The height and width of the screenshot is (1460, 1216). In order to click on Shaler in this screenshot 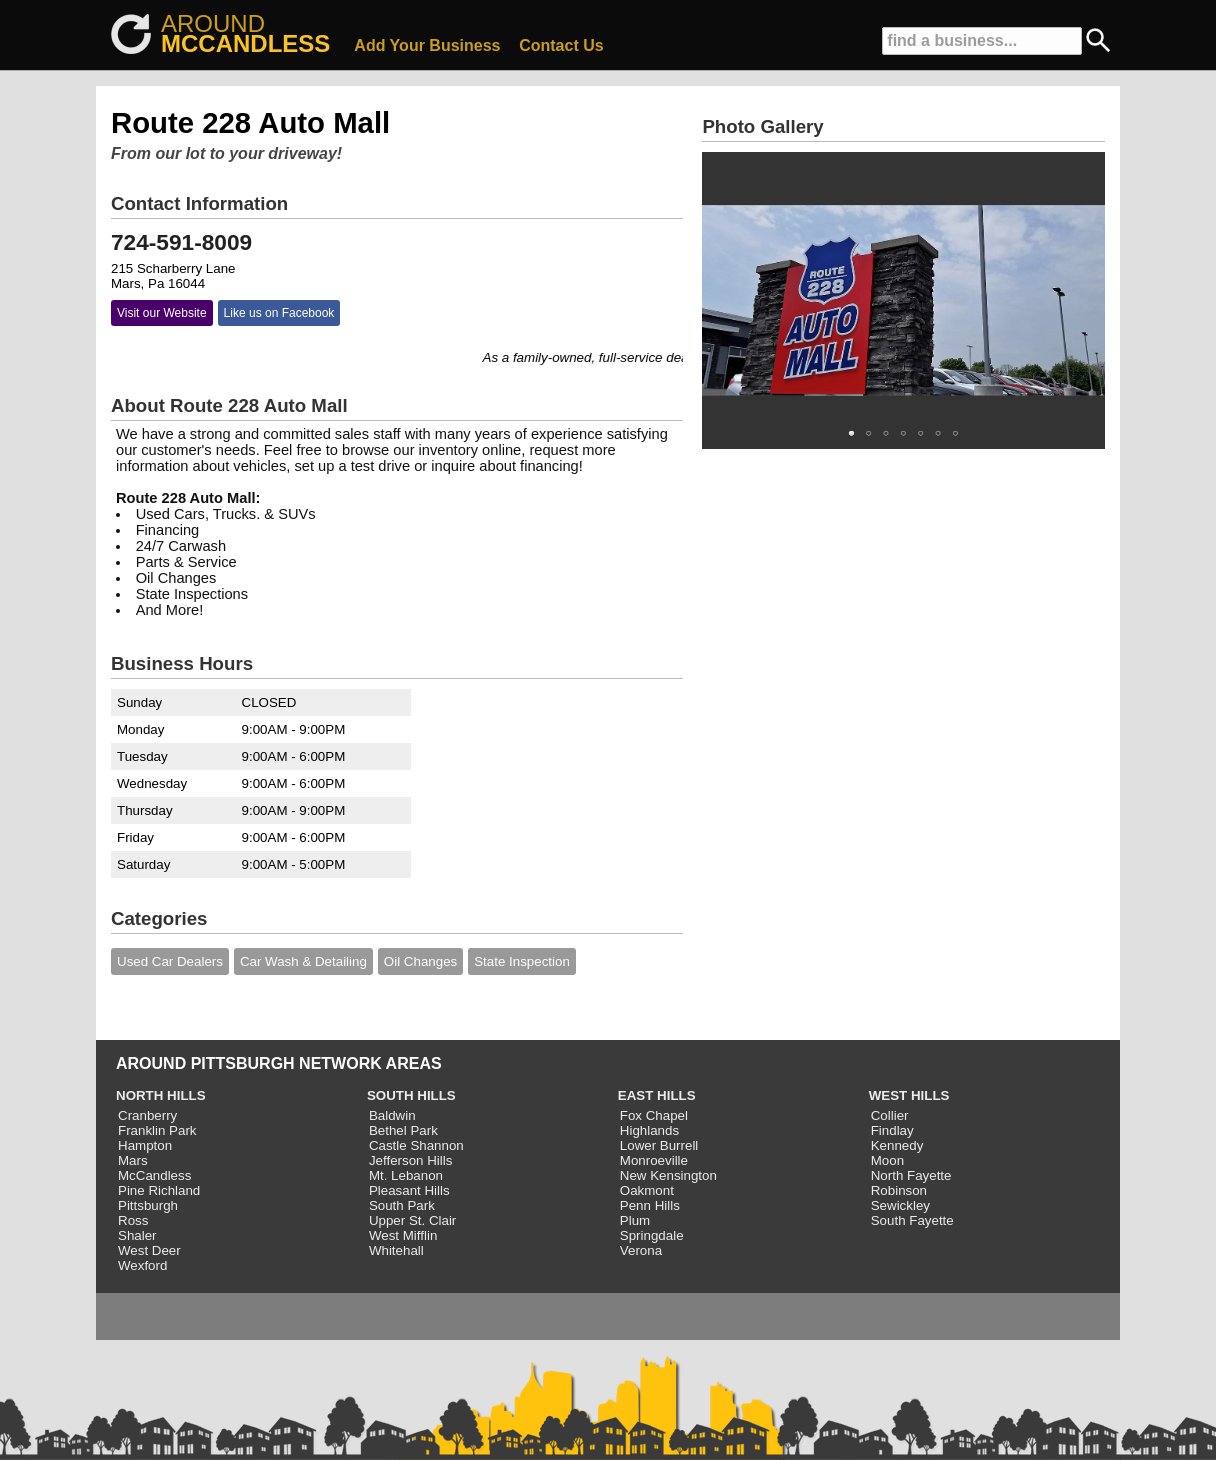, I will do `click(137, 1235)`.